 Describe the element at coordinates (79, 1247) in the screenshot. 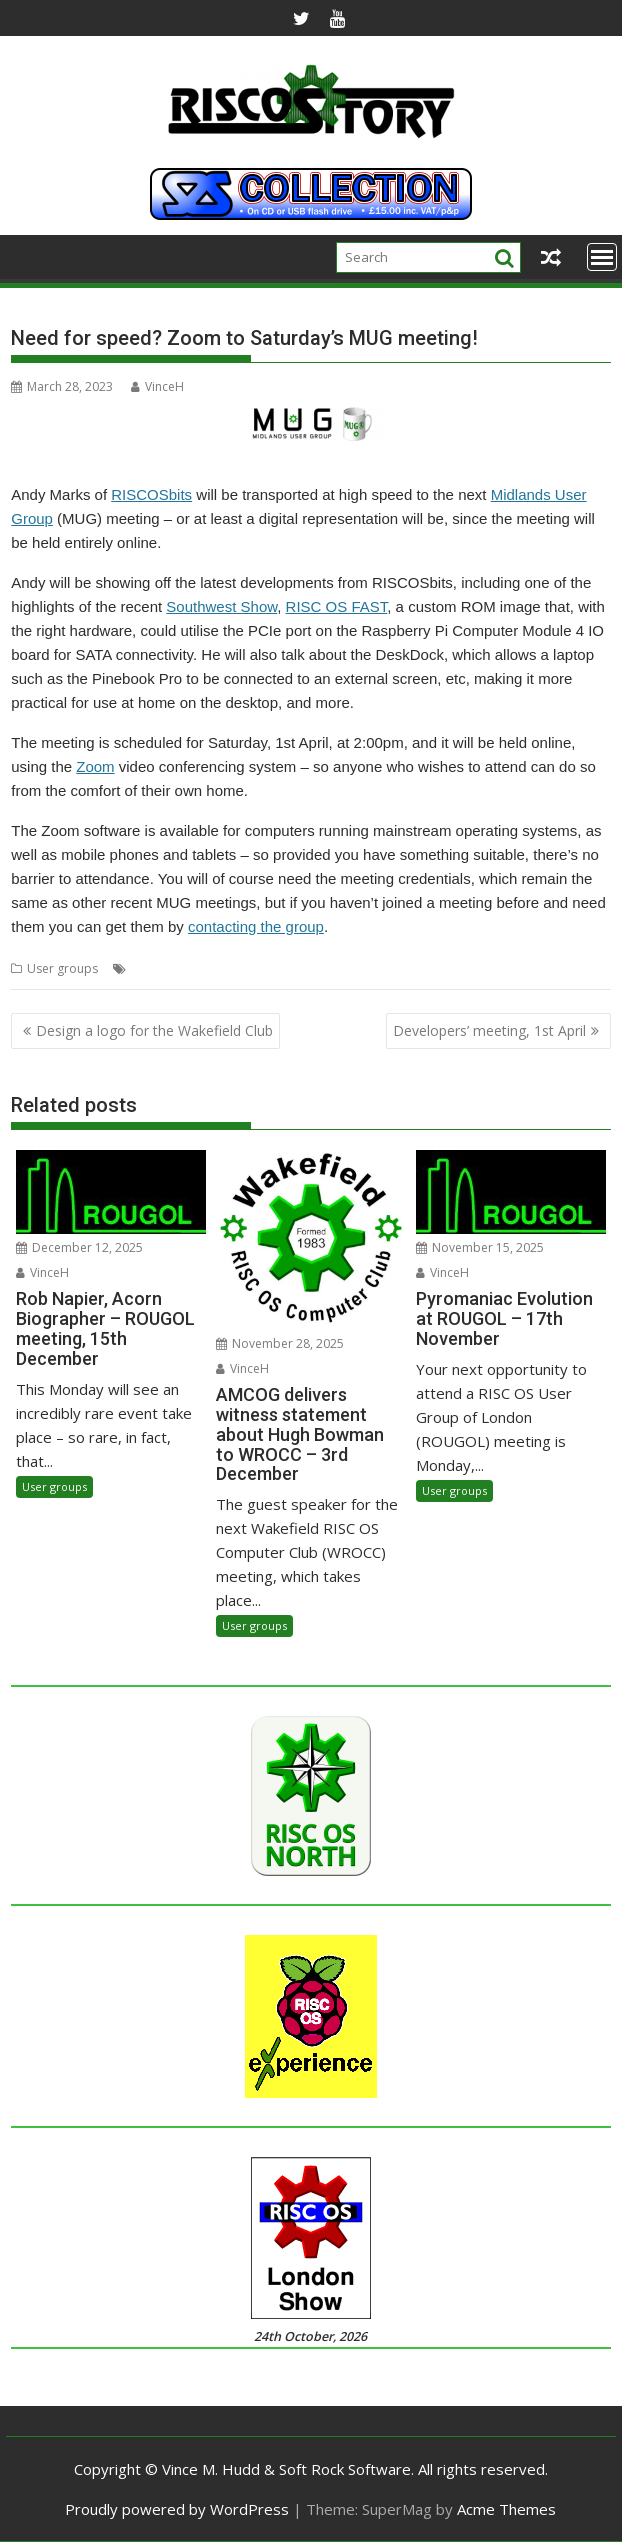

I see `December 12, 2025` at that location.